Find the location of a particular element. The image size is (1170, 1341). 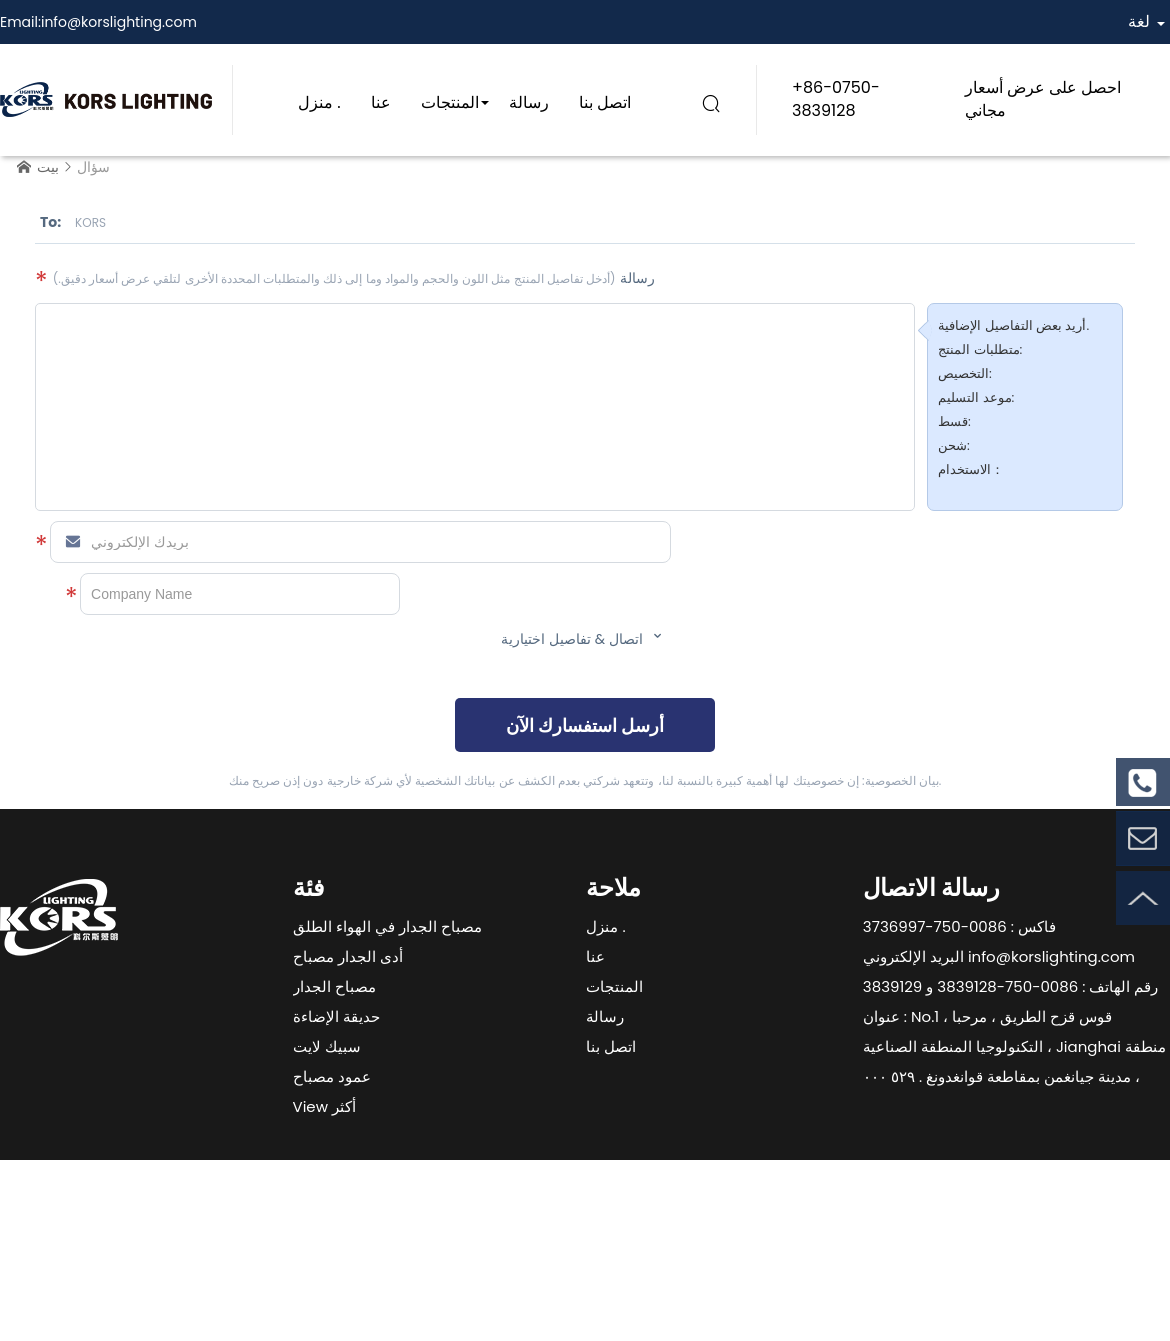

مصباح الجدار في الهواء الطلق is located at coordinates (387, 926).